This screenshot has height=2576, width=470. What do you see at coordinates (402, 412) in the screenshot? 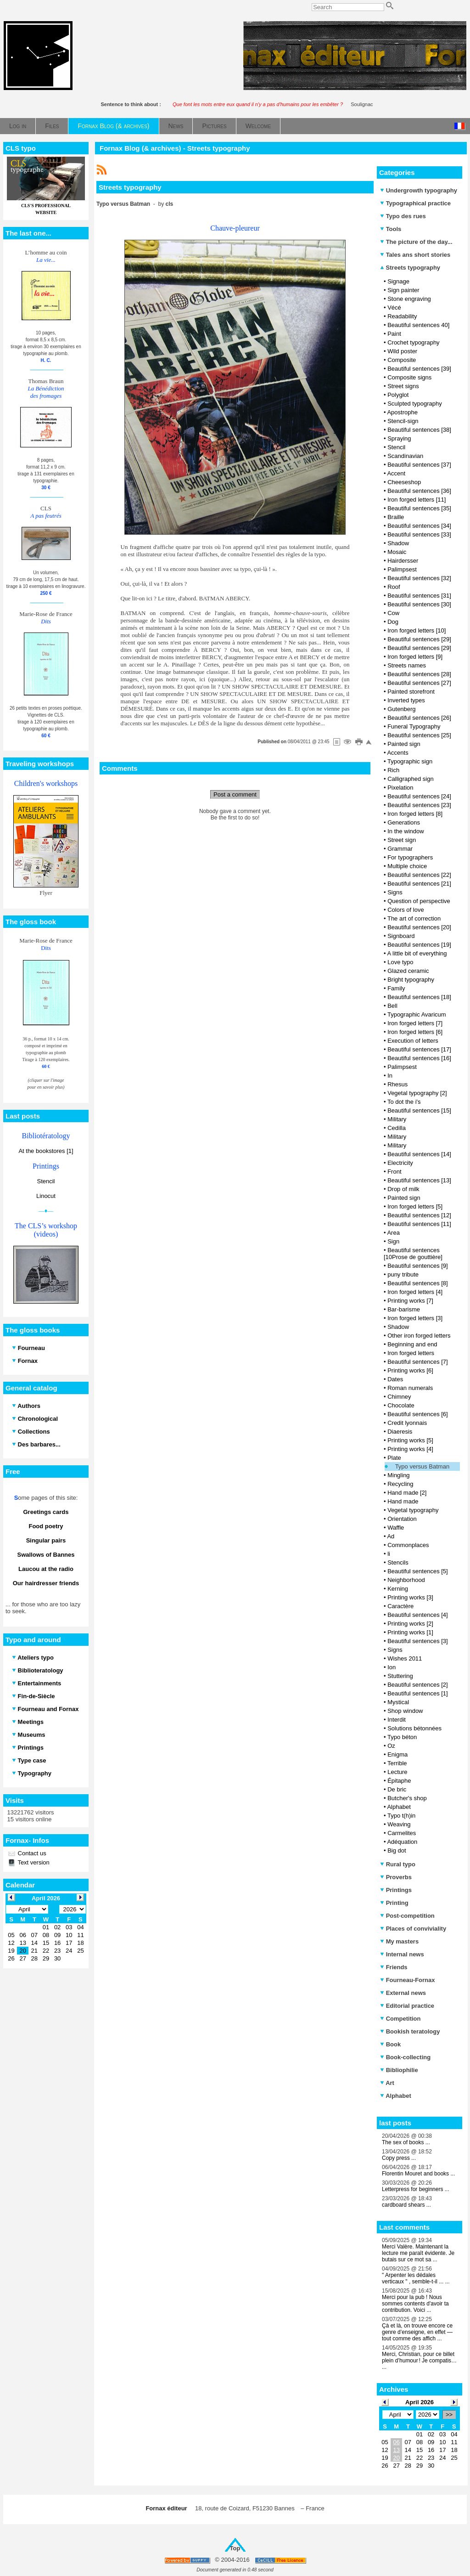
I see `Apostrophe` at bounding box center [402, 412].